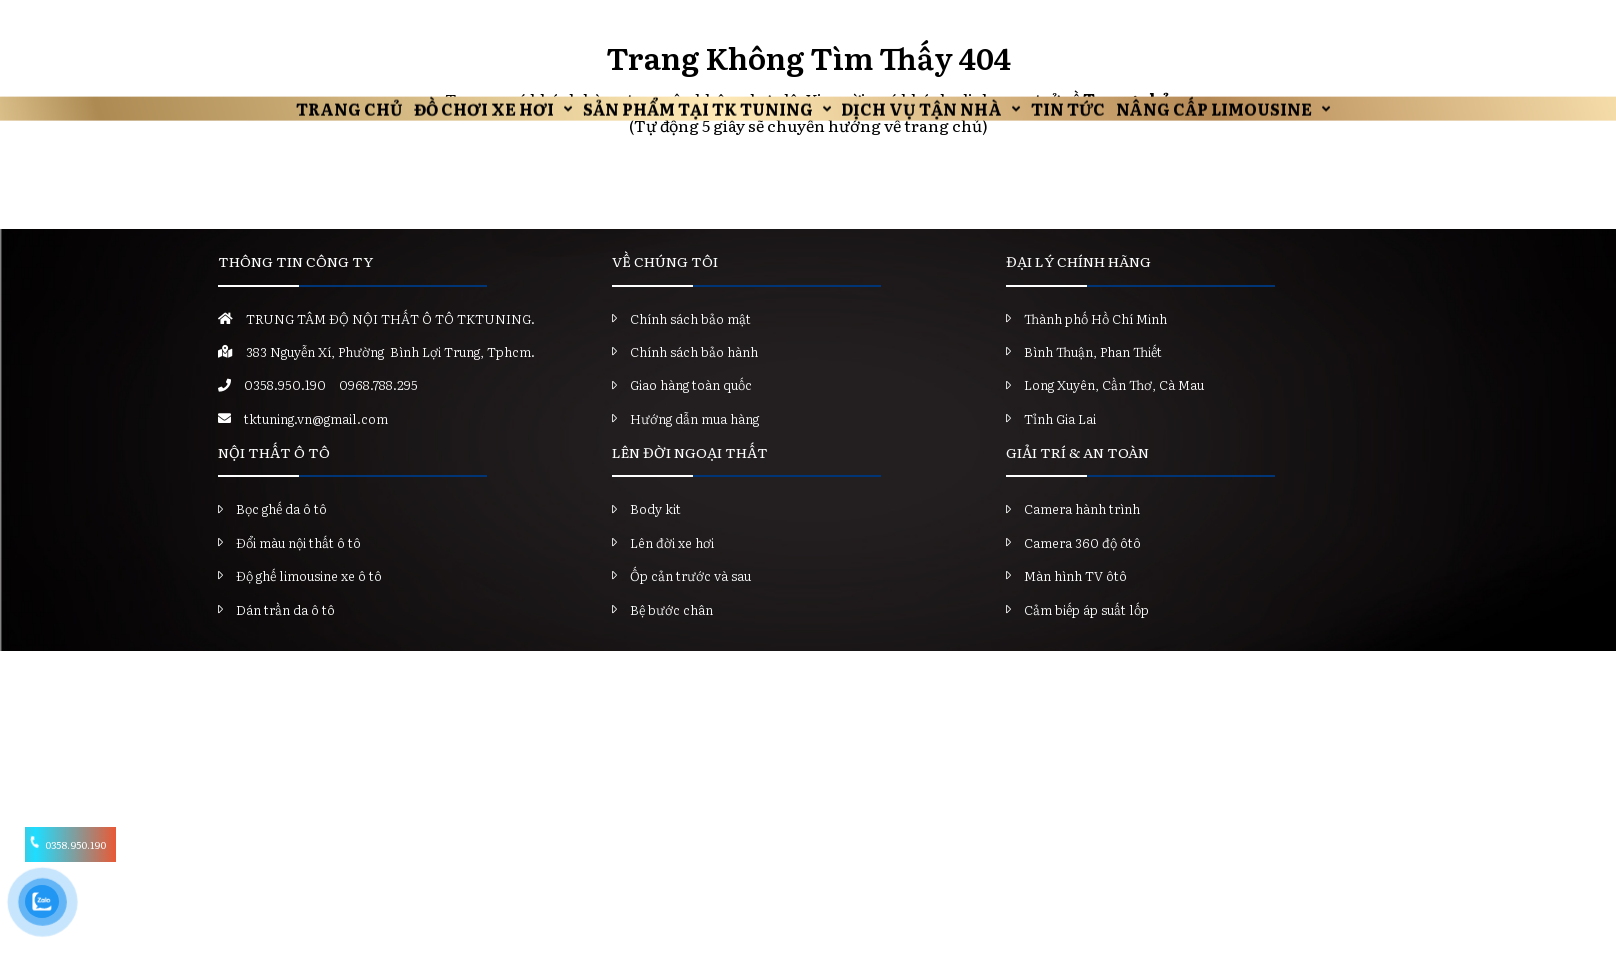  I want to click on Đồ chơi xe hơi, so click(420, 25).